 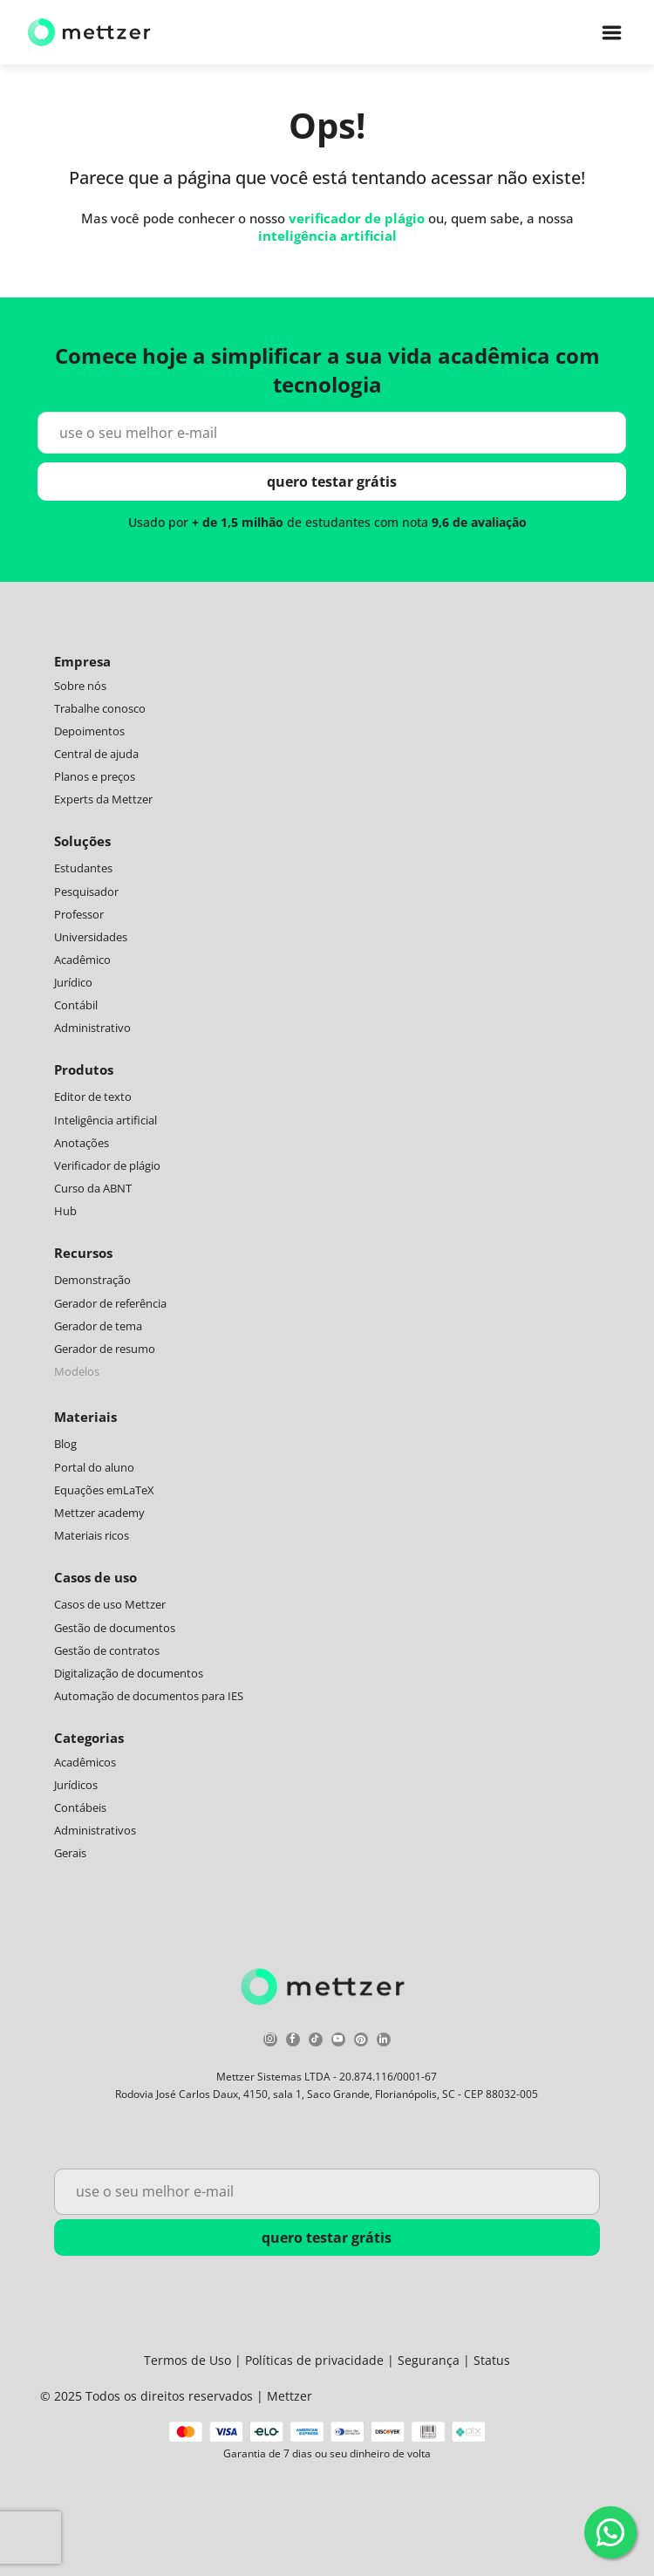 I want to click on Hub, so click(x=65, y=1211).